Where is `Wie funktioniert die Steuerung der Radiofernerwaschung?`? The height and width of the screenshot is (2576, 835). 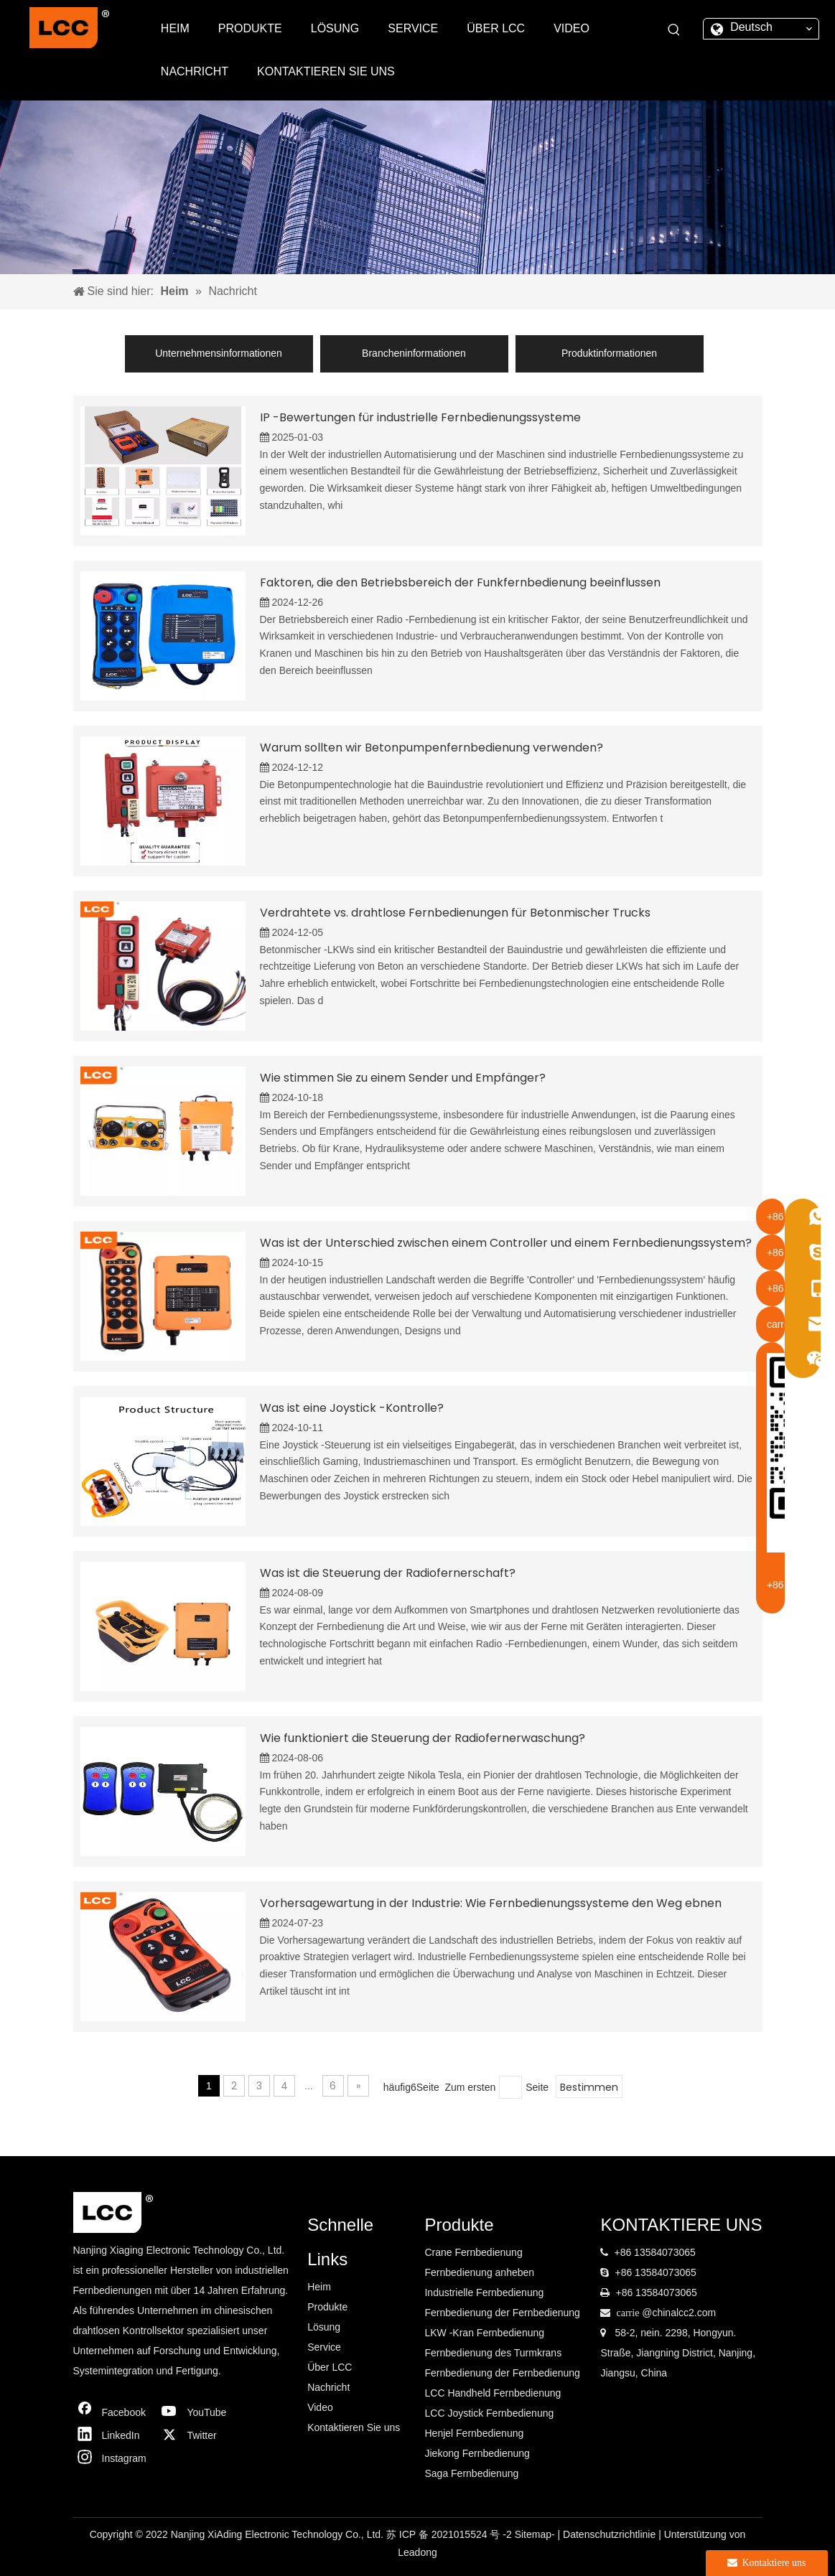 Wie funktioniert die Steuerung der Radiofernerwaschung? is located at coordinates (422, 1738).